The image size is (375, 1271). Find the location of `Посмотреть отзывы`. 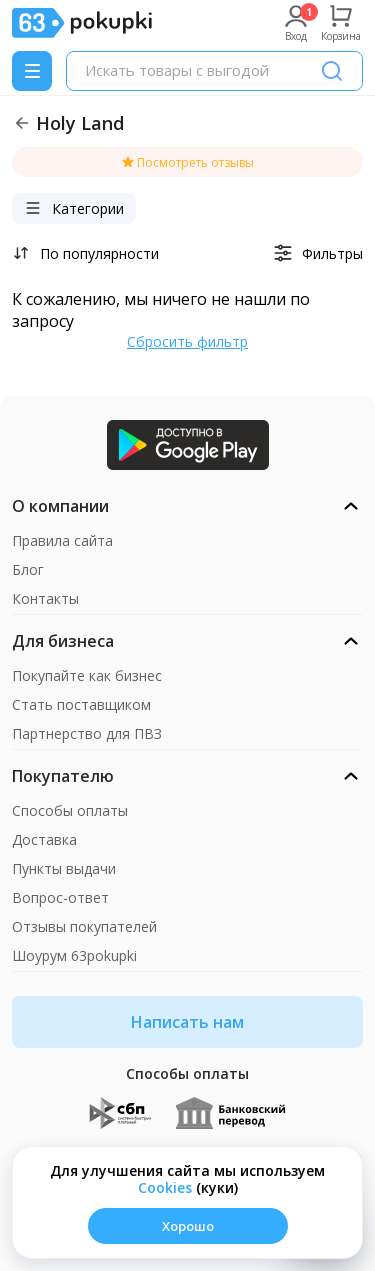

Посмотреть отзывы is located at coordinates (187, 162).